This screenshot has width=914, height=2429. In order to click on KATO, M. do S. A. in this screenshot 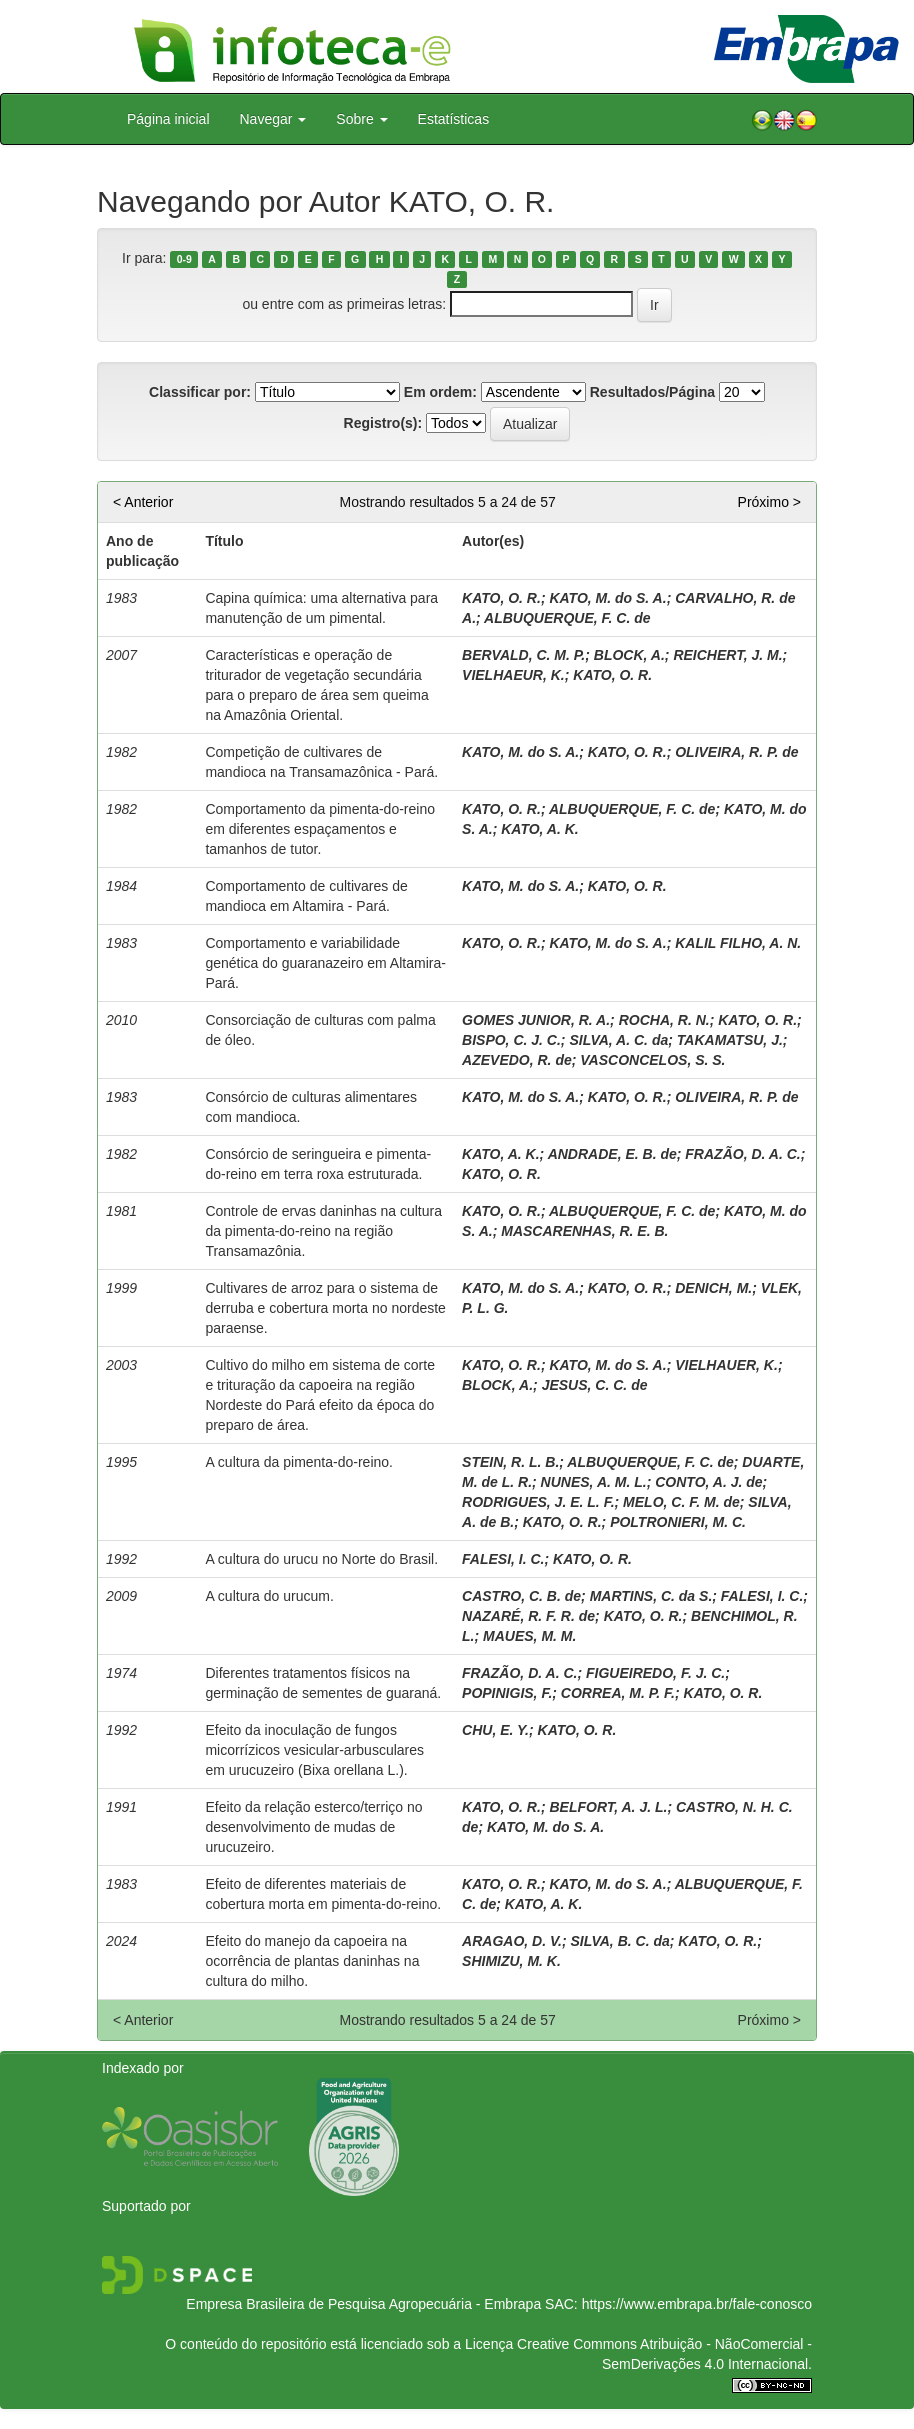, I will do `click(607, 598)`.